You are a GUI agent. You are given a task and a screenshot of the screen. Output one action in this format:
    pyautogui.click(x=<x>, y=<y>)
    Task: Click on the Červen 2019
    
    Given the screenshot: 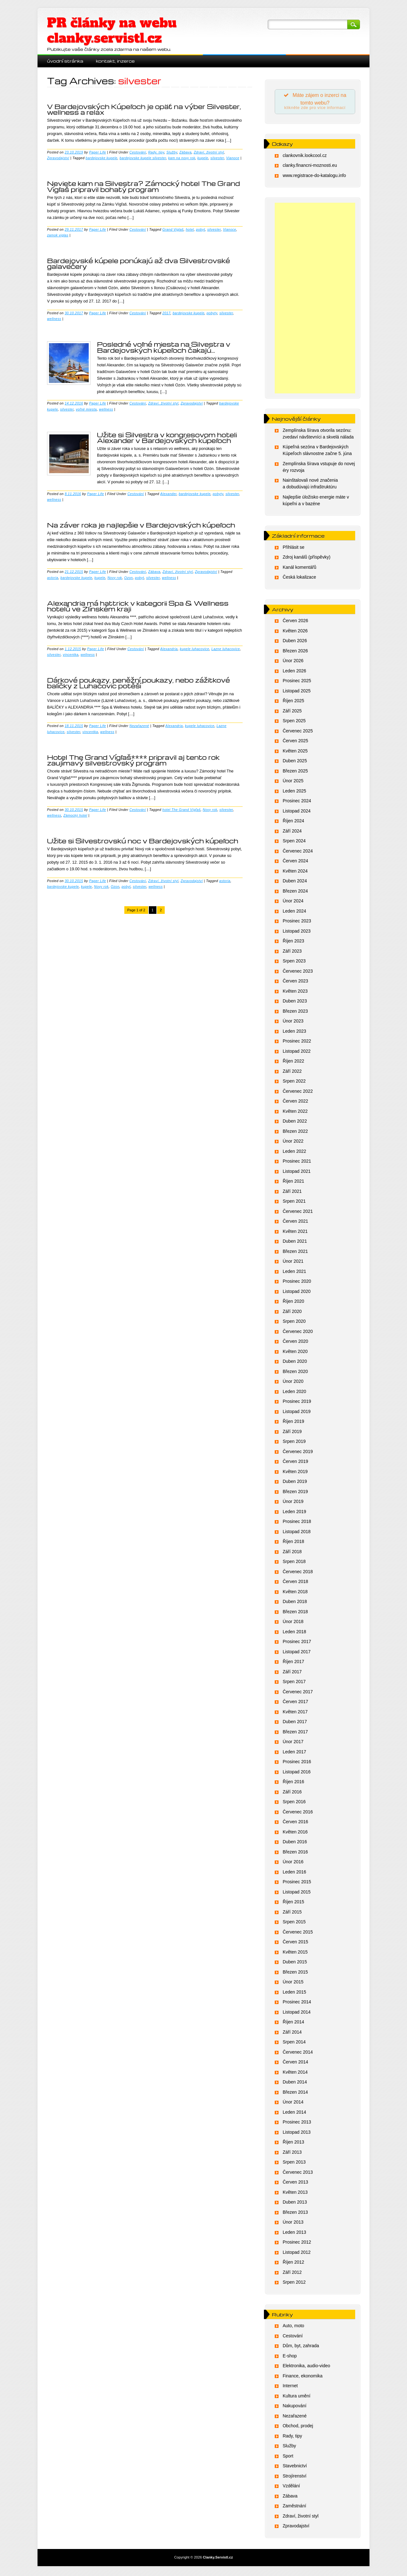 What is the action you would take?
    pyautogui.click(x=295, y=1463)
    